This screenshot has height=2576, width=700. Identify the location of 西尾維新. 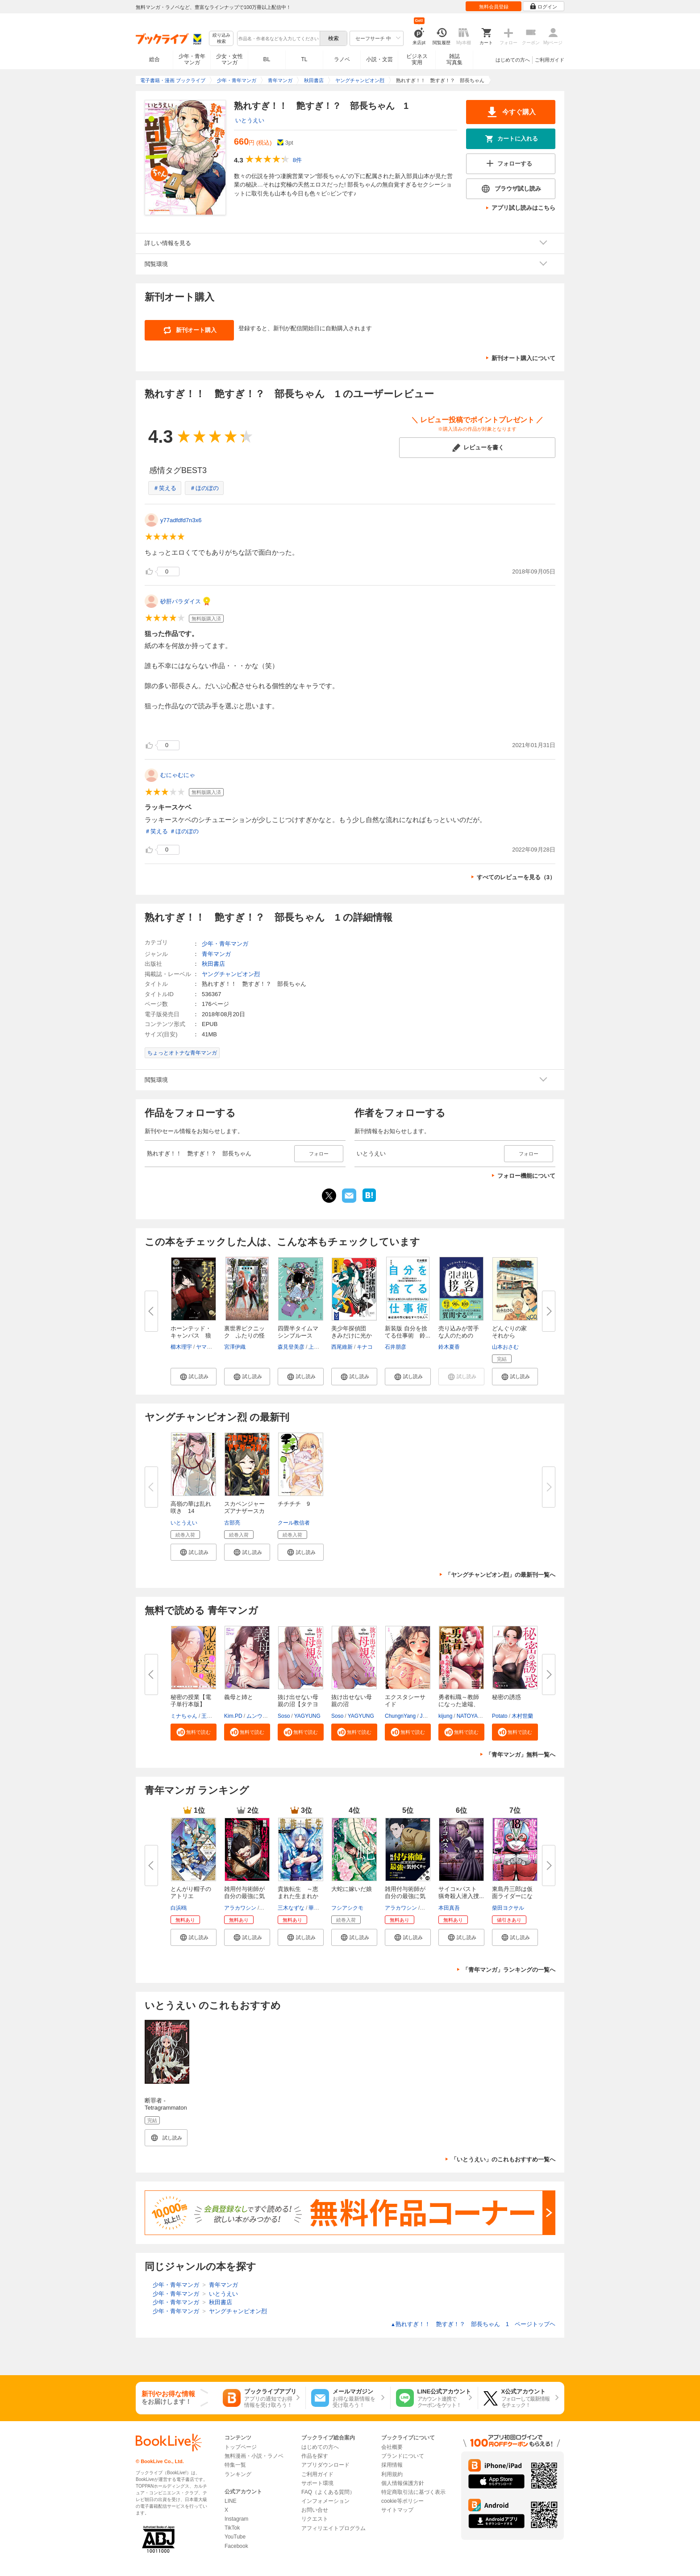
(342, 1347).